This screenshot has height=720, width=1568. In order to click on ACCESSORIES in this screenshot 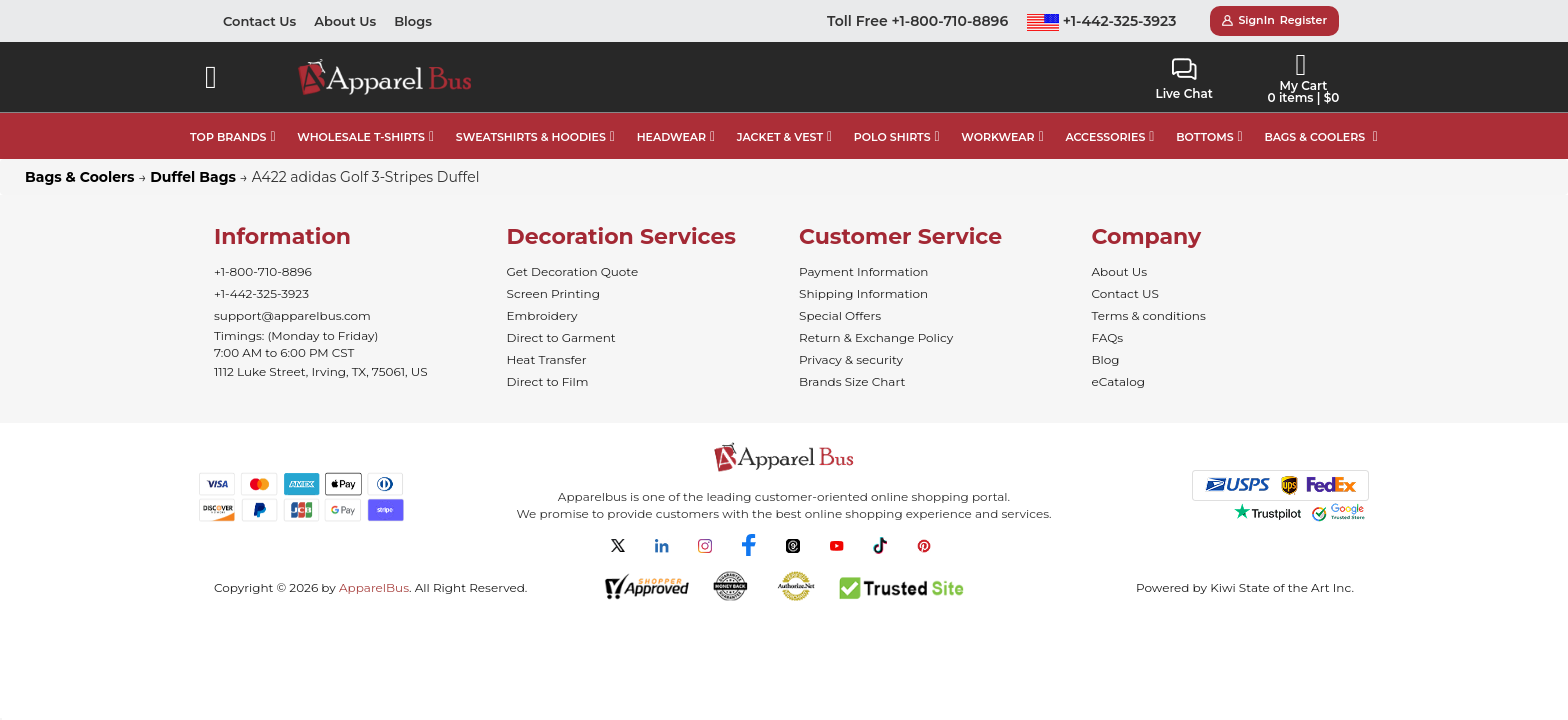, I will do `click(1105, 137)`.